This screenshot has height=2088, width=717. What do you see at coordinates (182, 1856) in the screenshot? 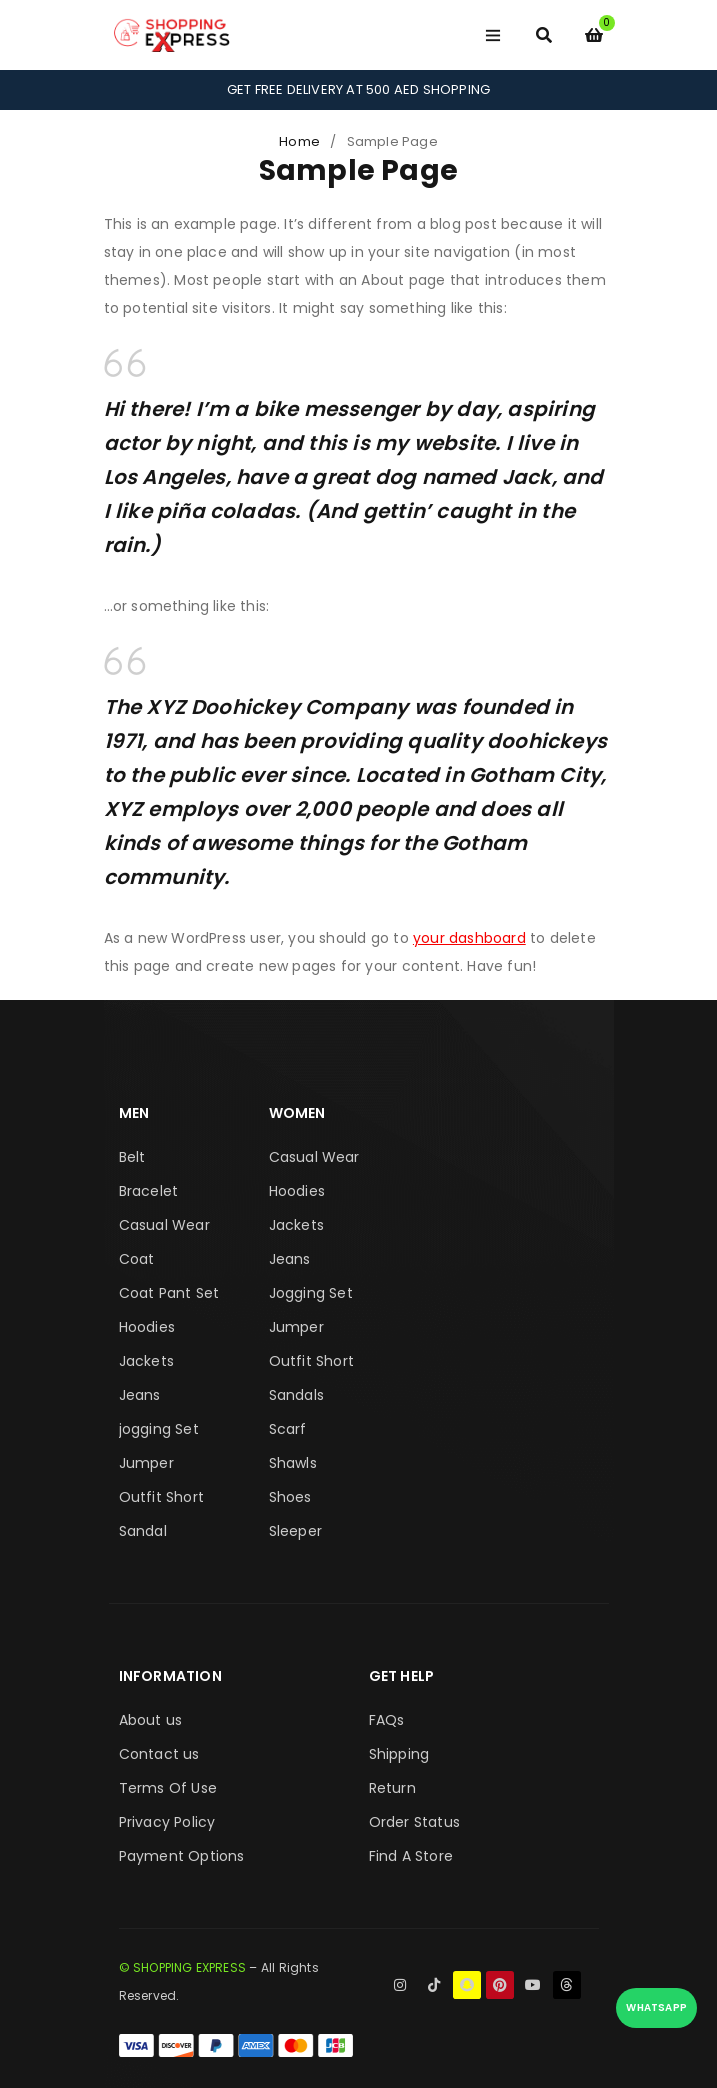
I see `Payment Options` at bounding box center [182, 1856].